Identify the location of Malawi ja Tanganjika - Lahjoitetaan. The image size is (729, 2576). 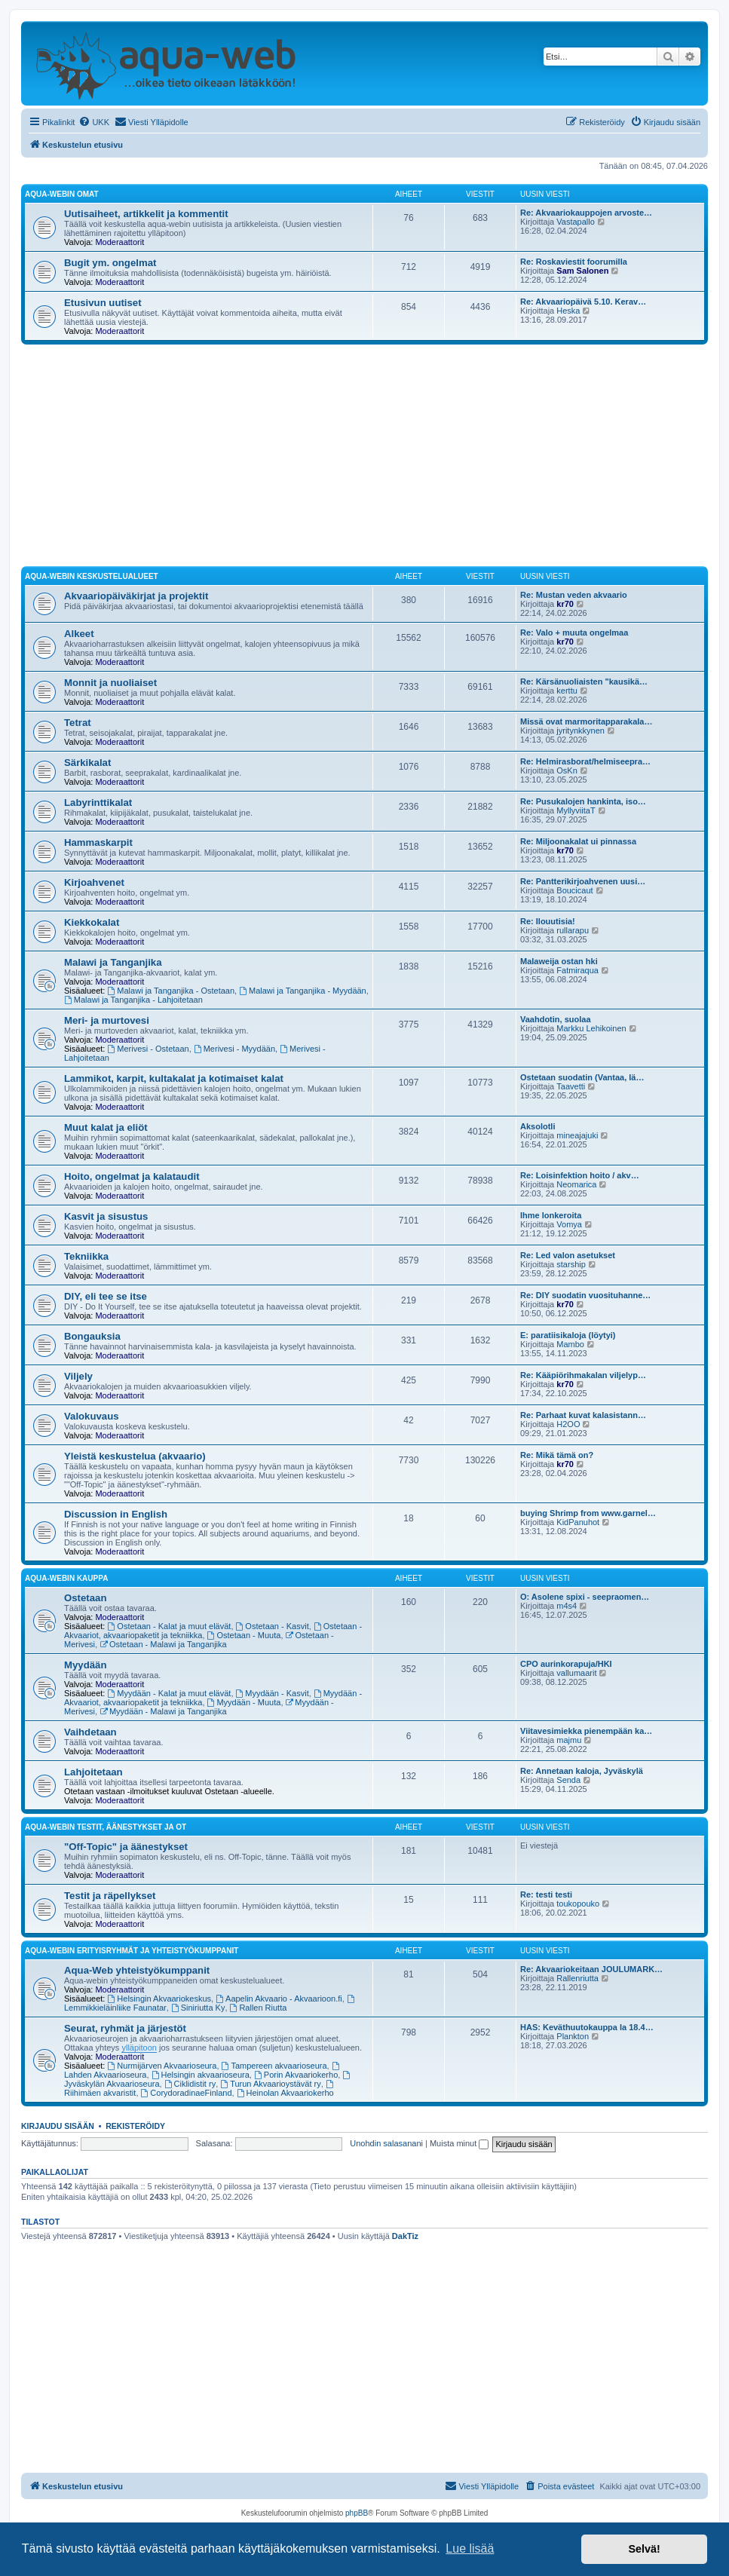
(133, 999).